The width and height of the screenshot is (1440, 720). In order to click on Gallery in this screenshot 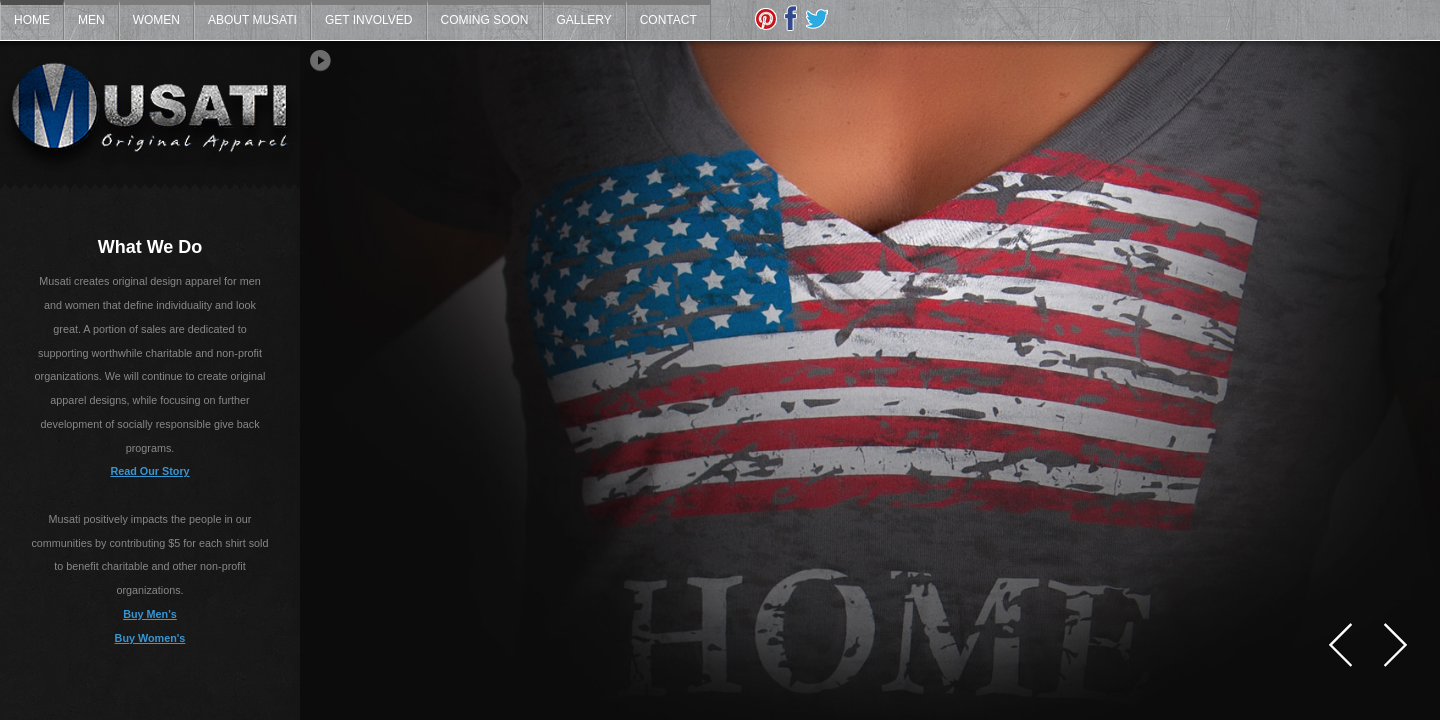, I will do `click(584, 20)`.